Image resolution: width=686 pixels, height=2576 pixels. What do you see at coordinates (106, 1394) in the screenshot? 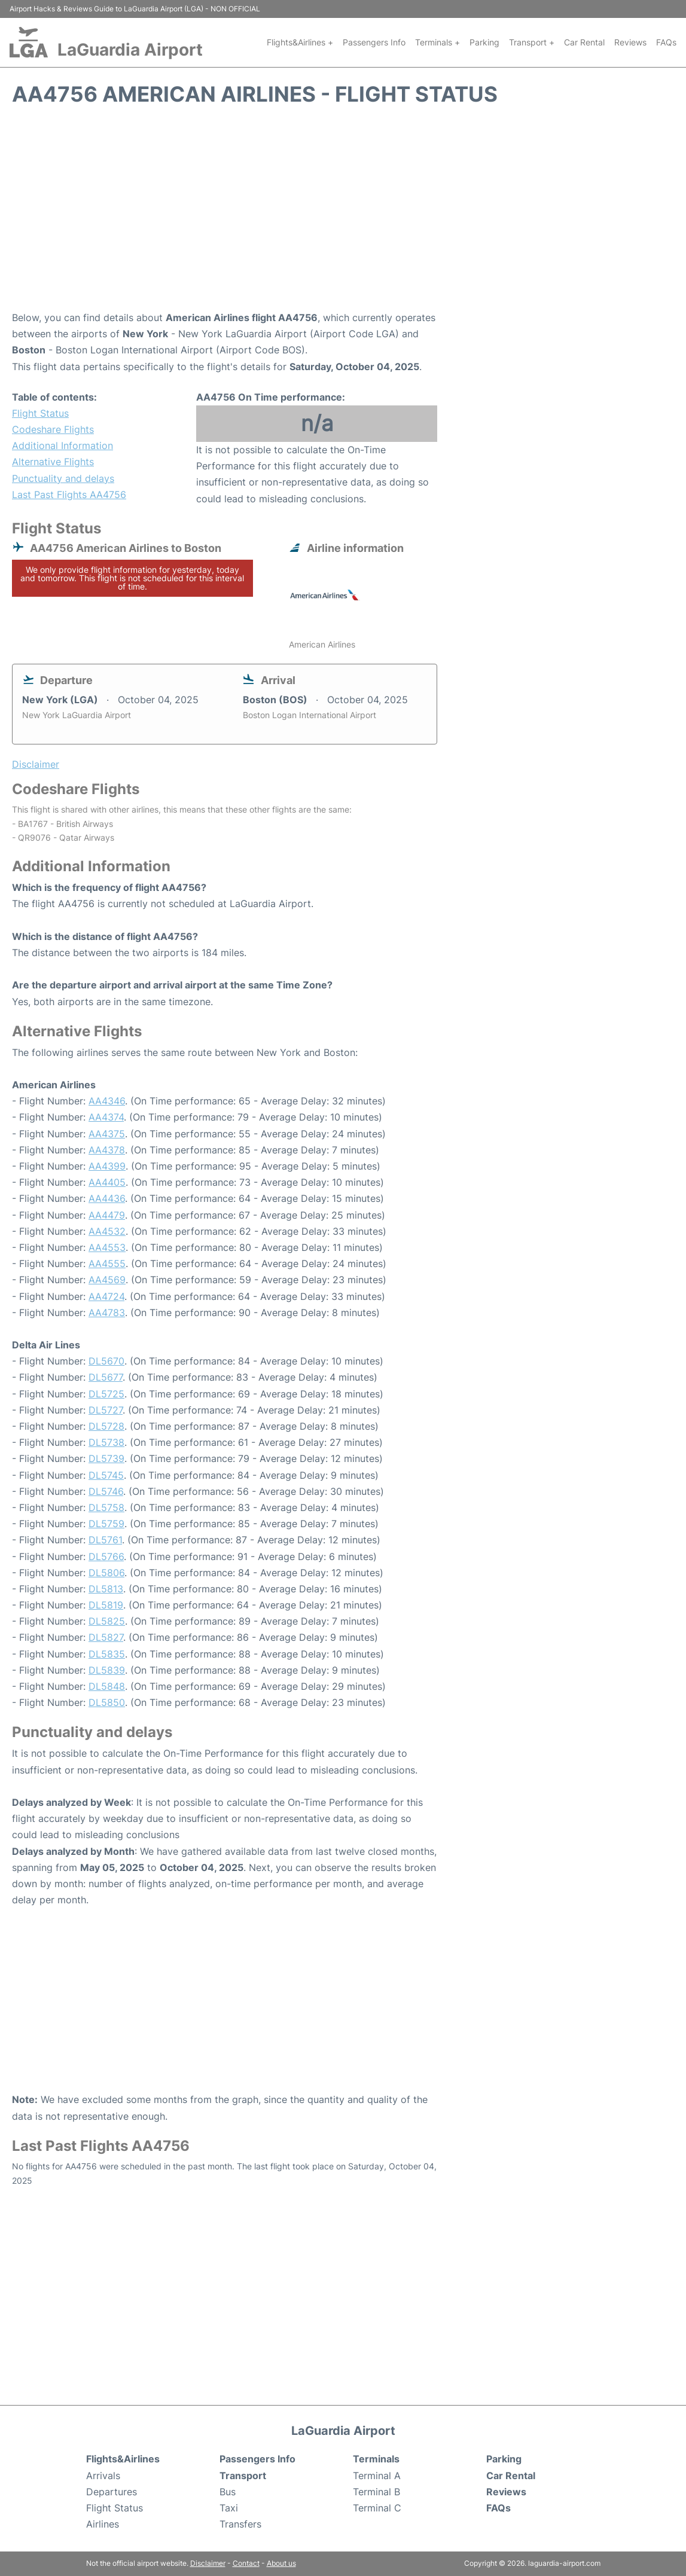
I see `DL5725` at bounding box center [106, 1394].